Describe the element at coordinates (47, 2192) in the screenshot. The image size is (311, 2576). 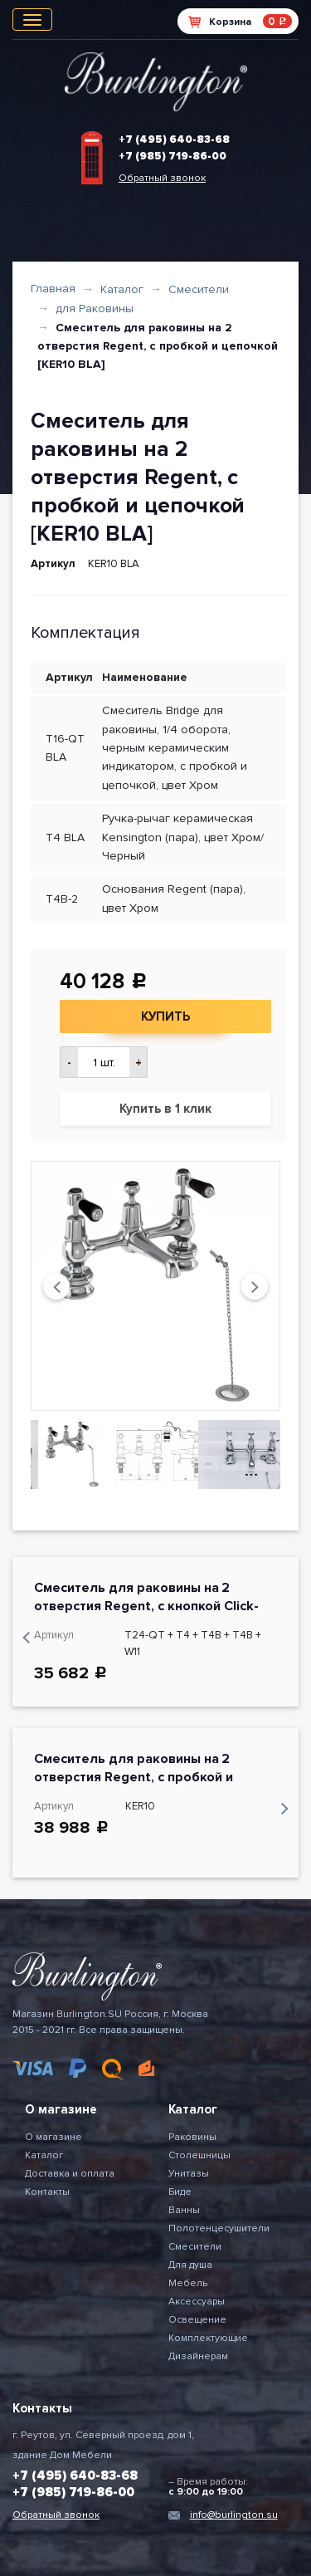
I see `Контакты` at that location.